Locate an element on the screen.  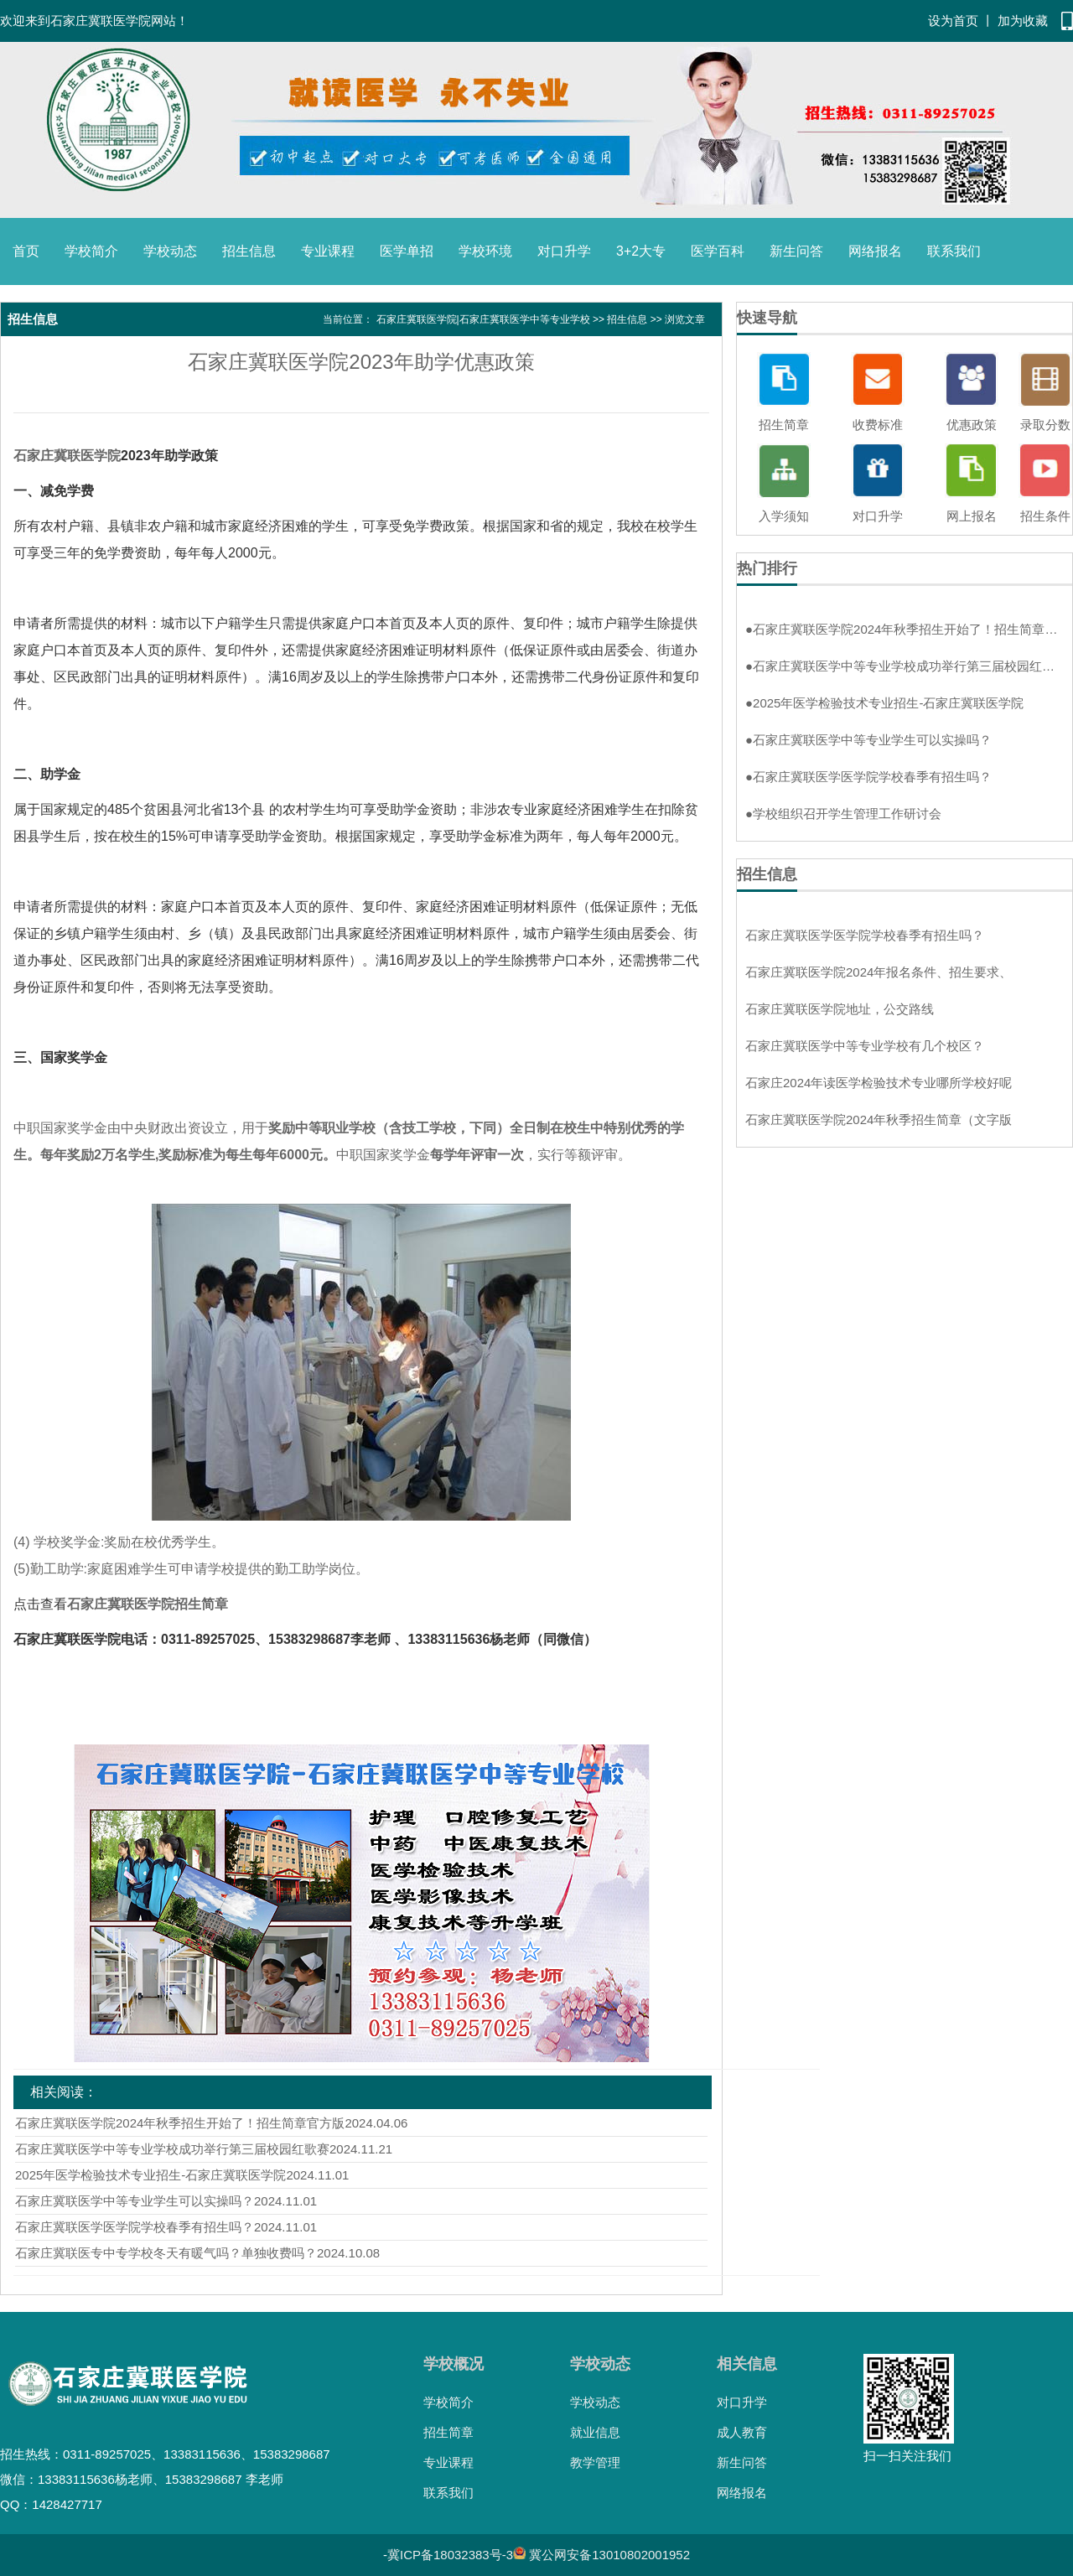
石家庄2024年读医学检验技术专业哪所学校好呢 is located at coordinates (878, 1082).